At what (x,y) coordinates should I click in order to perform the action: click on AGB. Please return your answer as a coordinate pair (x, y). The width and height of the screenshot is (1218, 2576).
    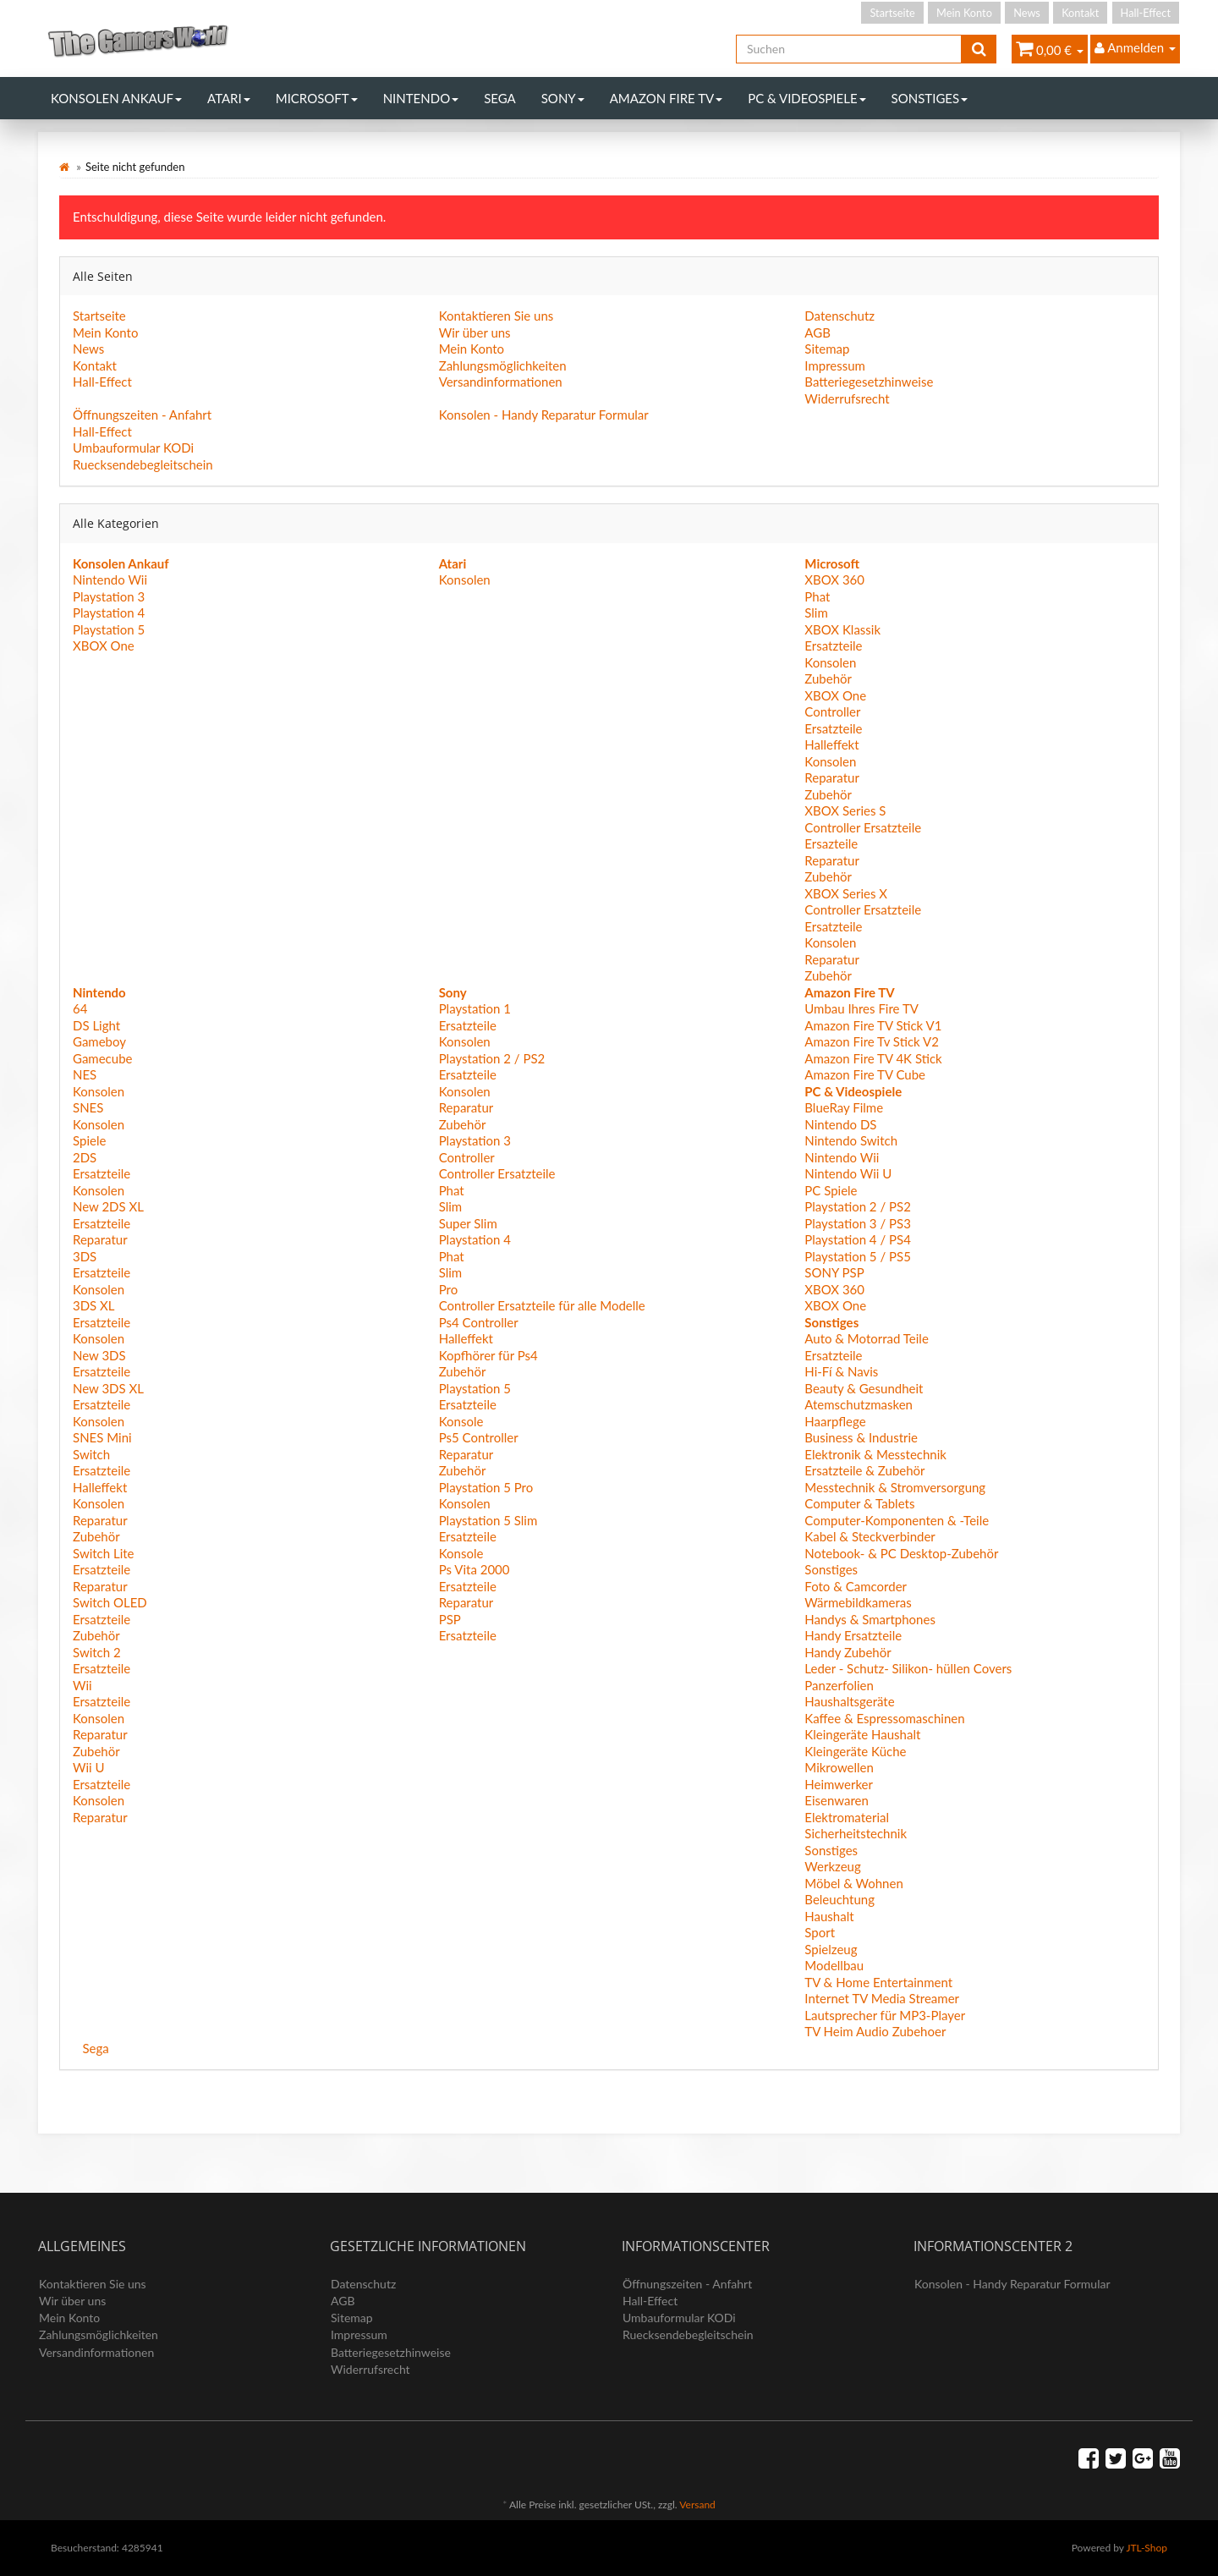
    Looking at the image, I should click on (817, 332).